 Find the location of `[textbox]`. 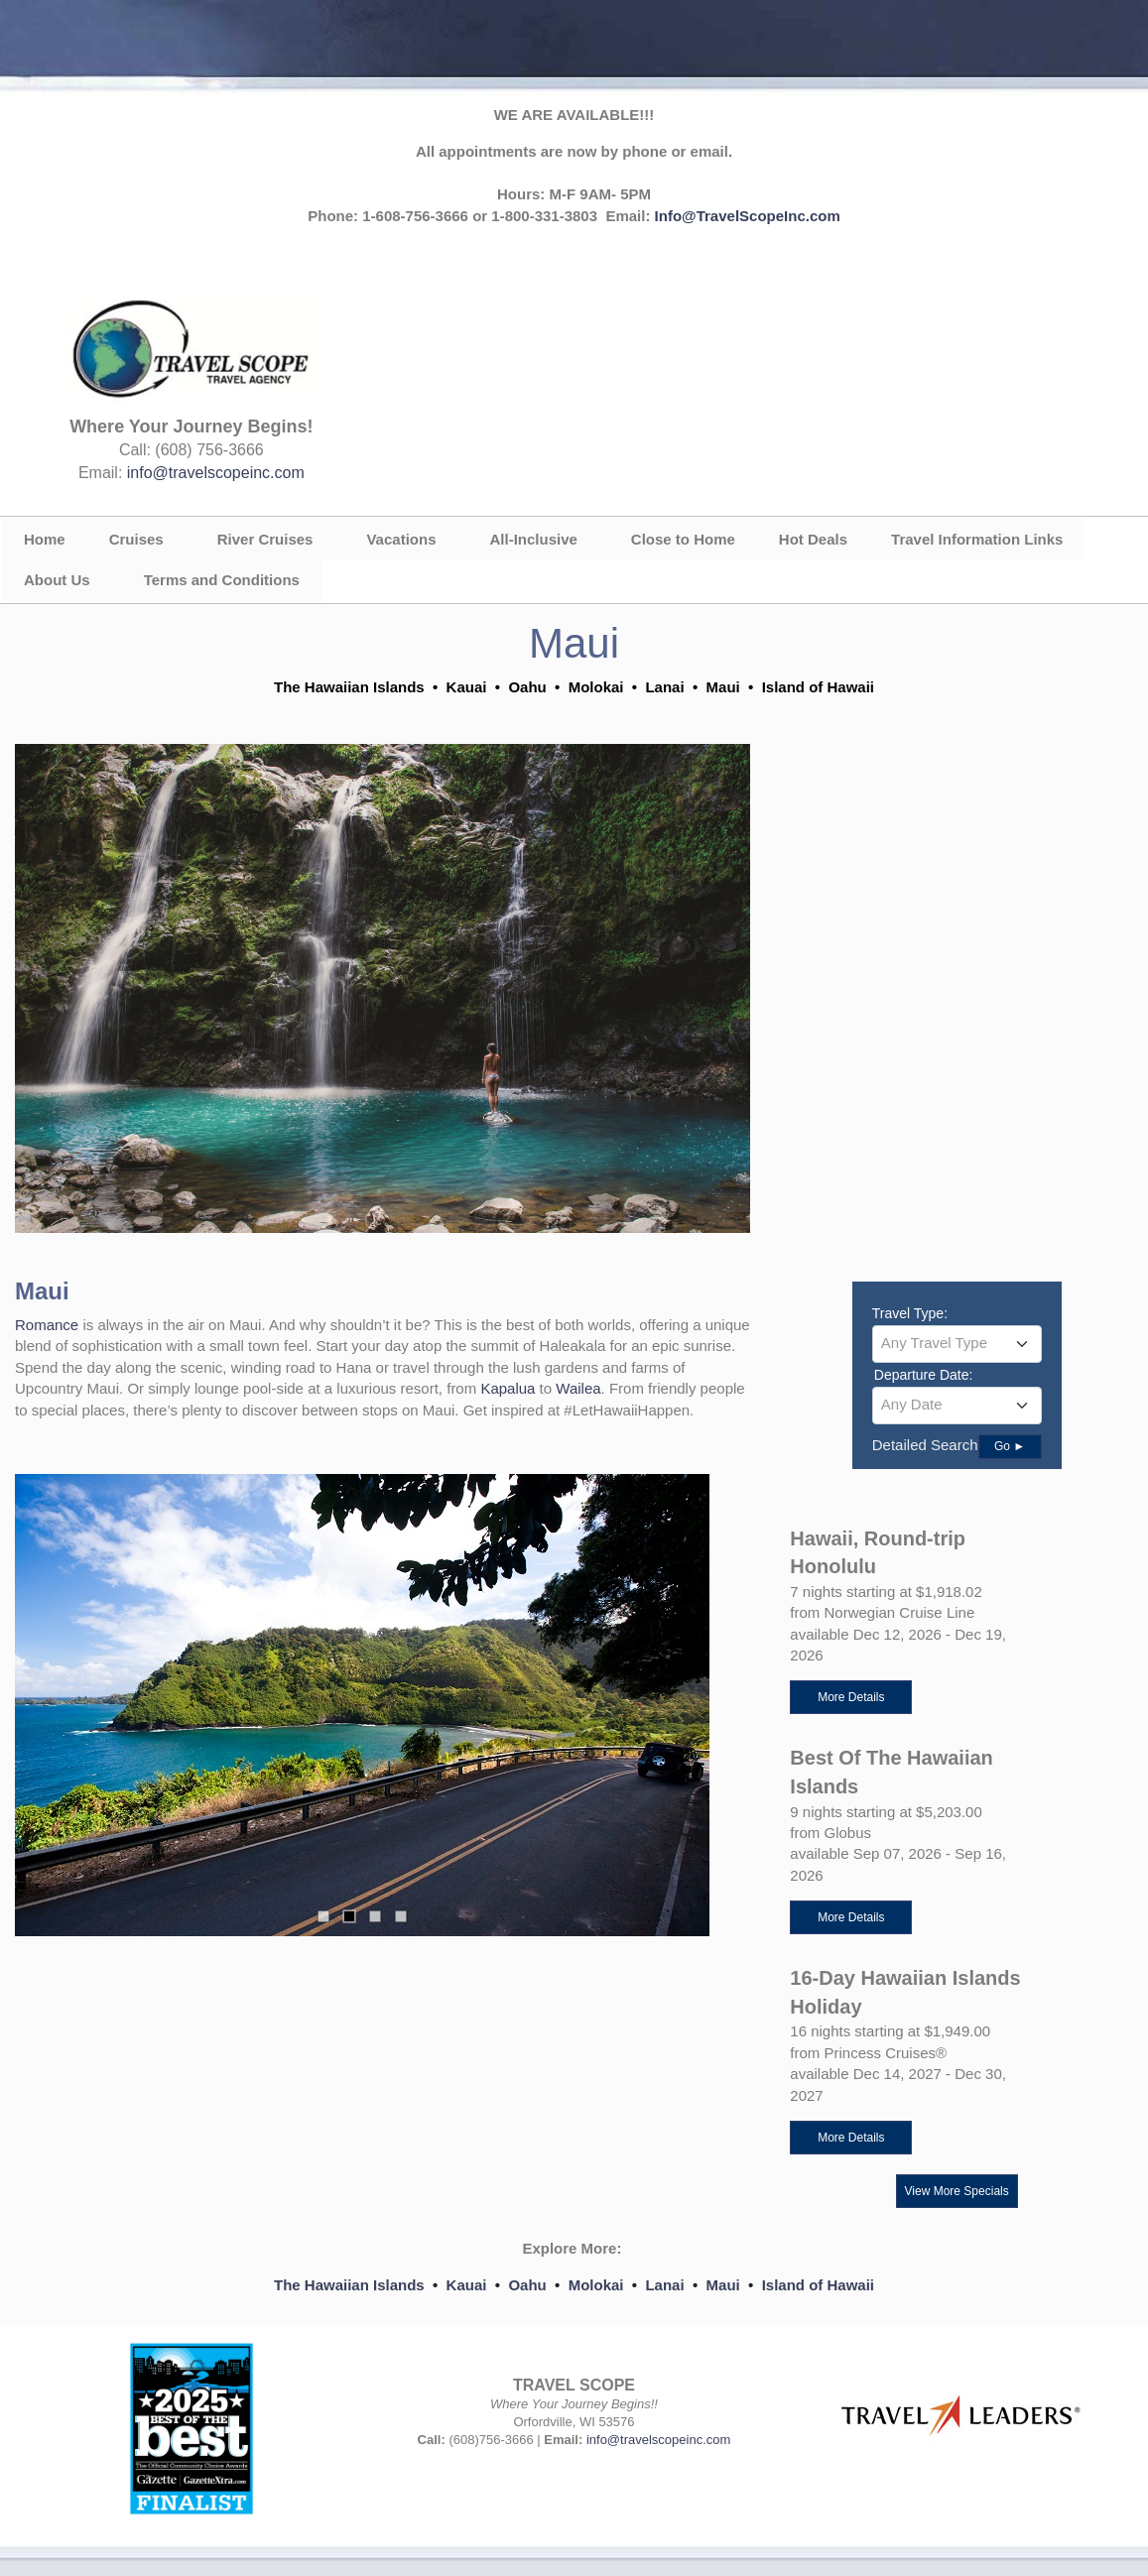

[textbox] is located at coordinates (957, 1343).